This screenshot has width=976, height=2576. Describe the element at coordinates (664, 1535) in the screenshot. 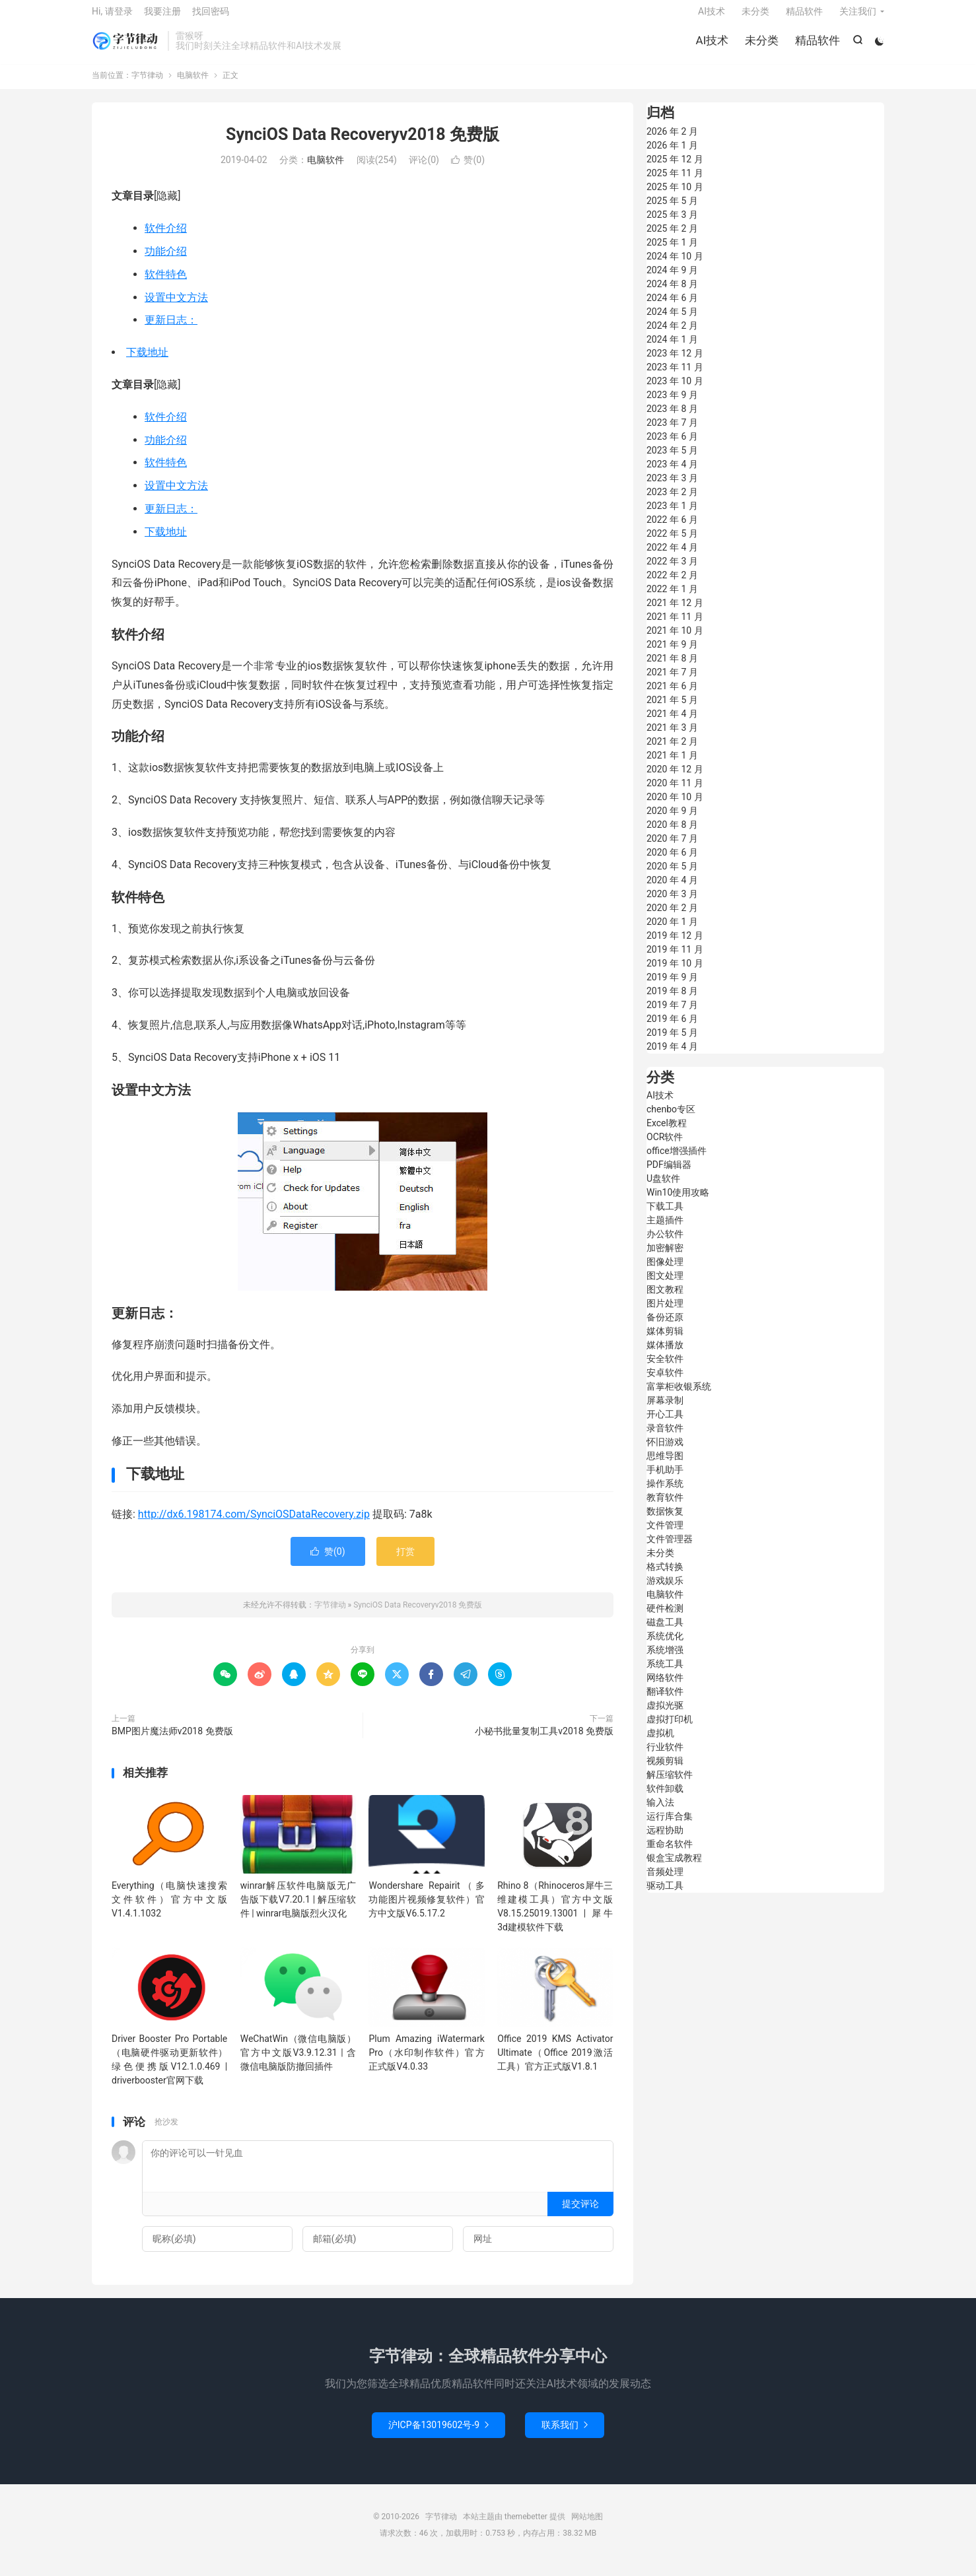

I see `文件管理` at that location.